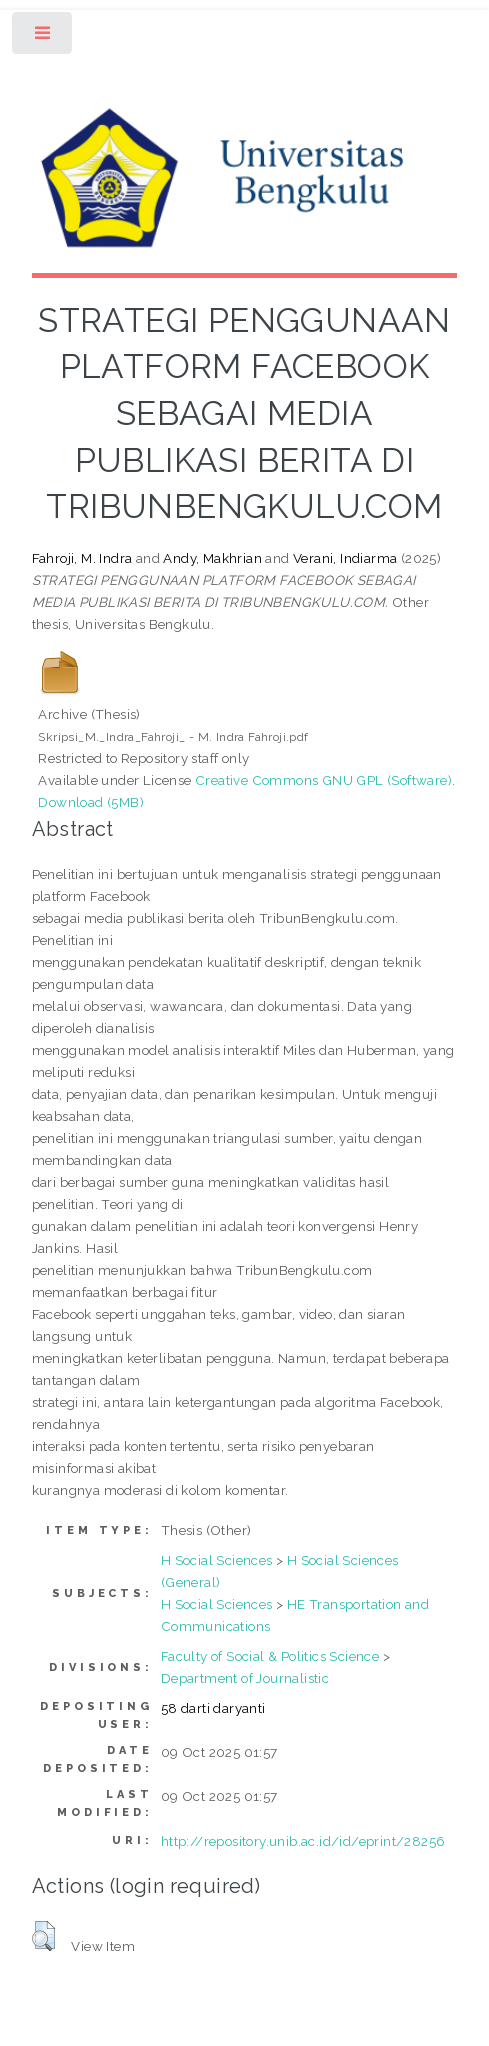  Describe the element at coordinates (217, 1560) in the screenshot. I see `H Social Sciences` at that location.